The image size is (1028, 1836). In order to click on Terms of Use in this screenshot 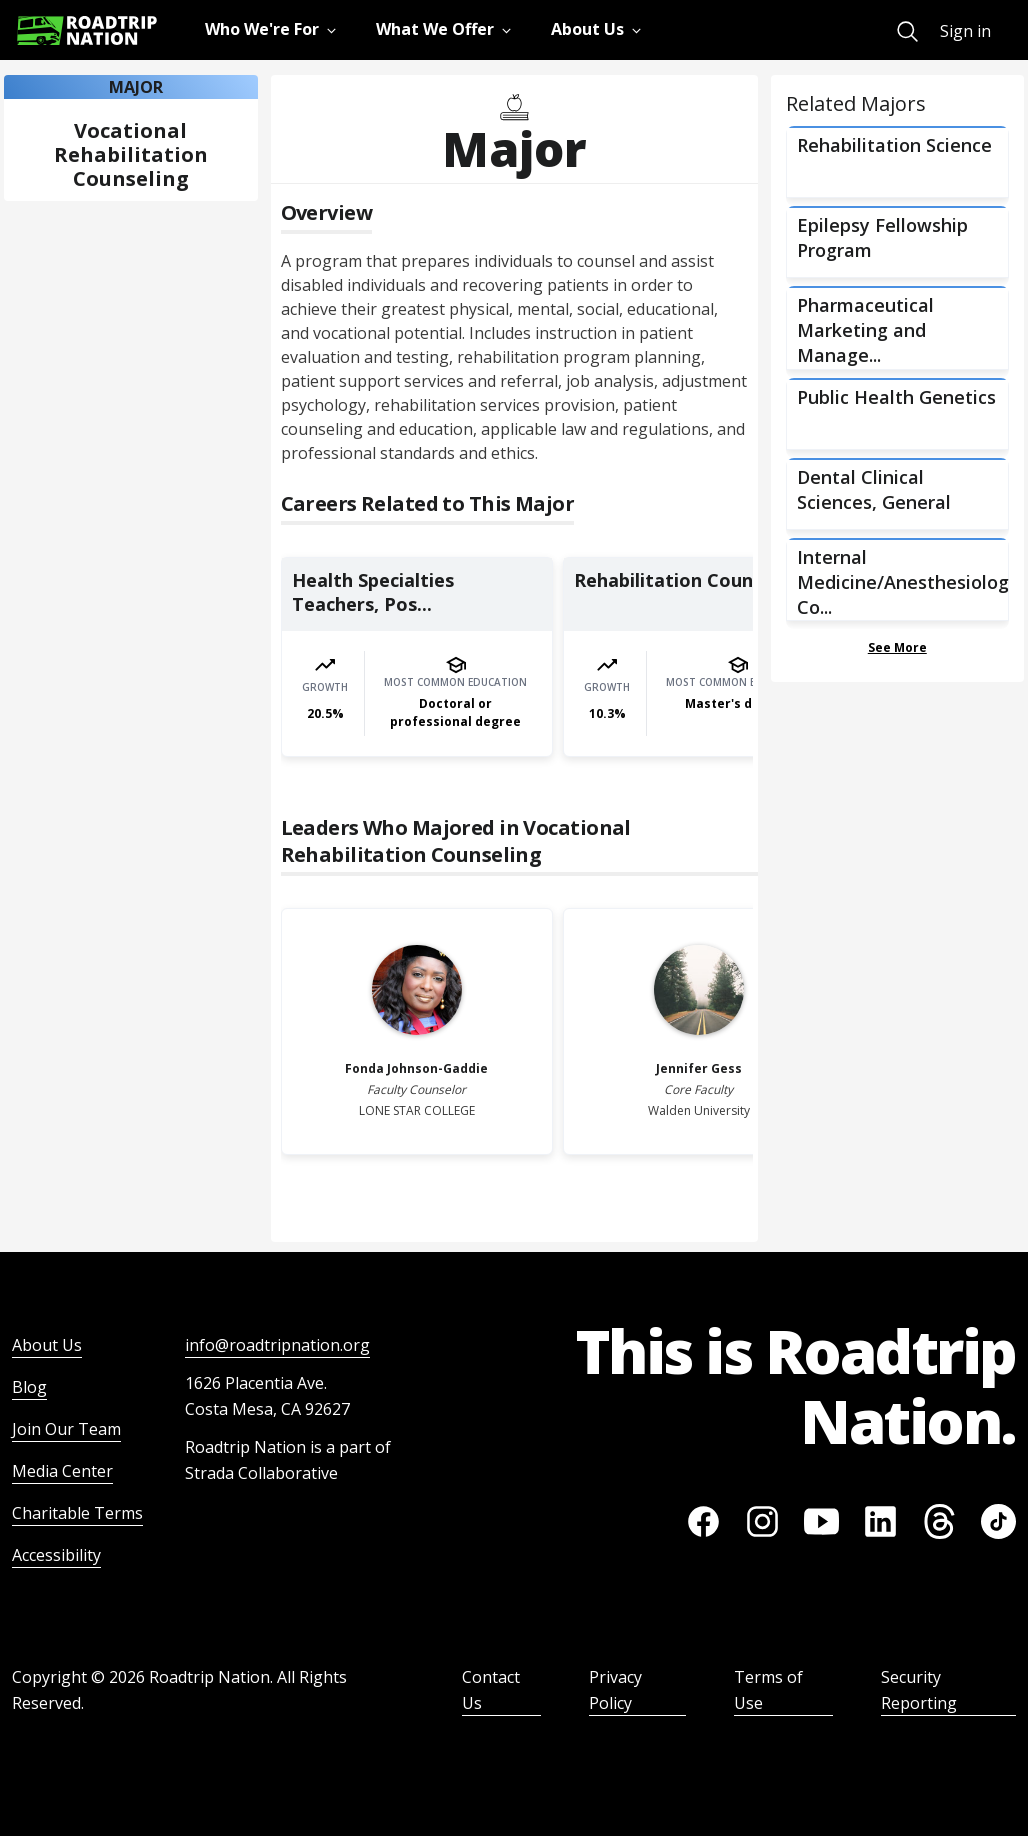, I will do `click(768, 1690)`.